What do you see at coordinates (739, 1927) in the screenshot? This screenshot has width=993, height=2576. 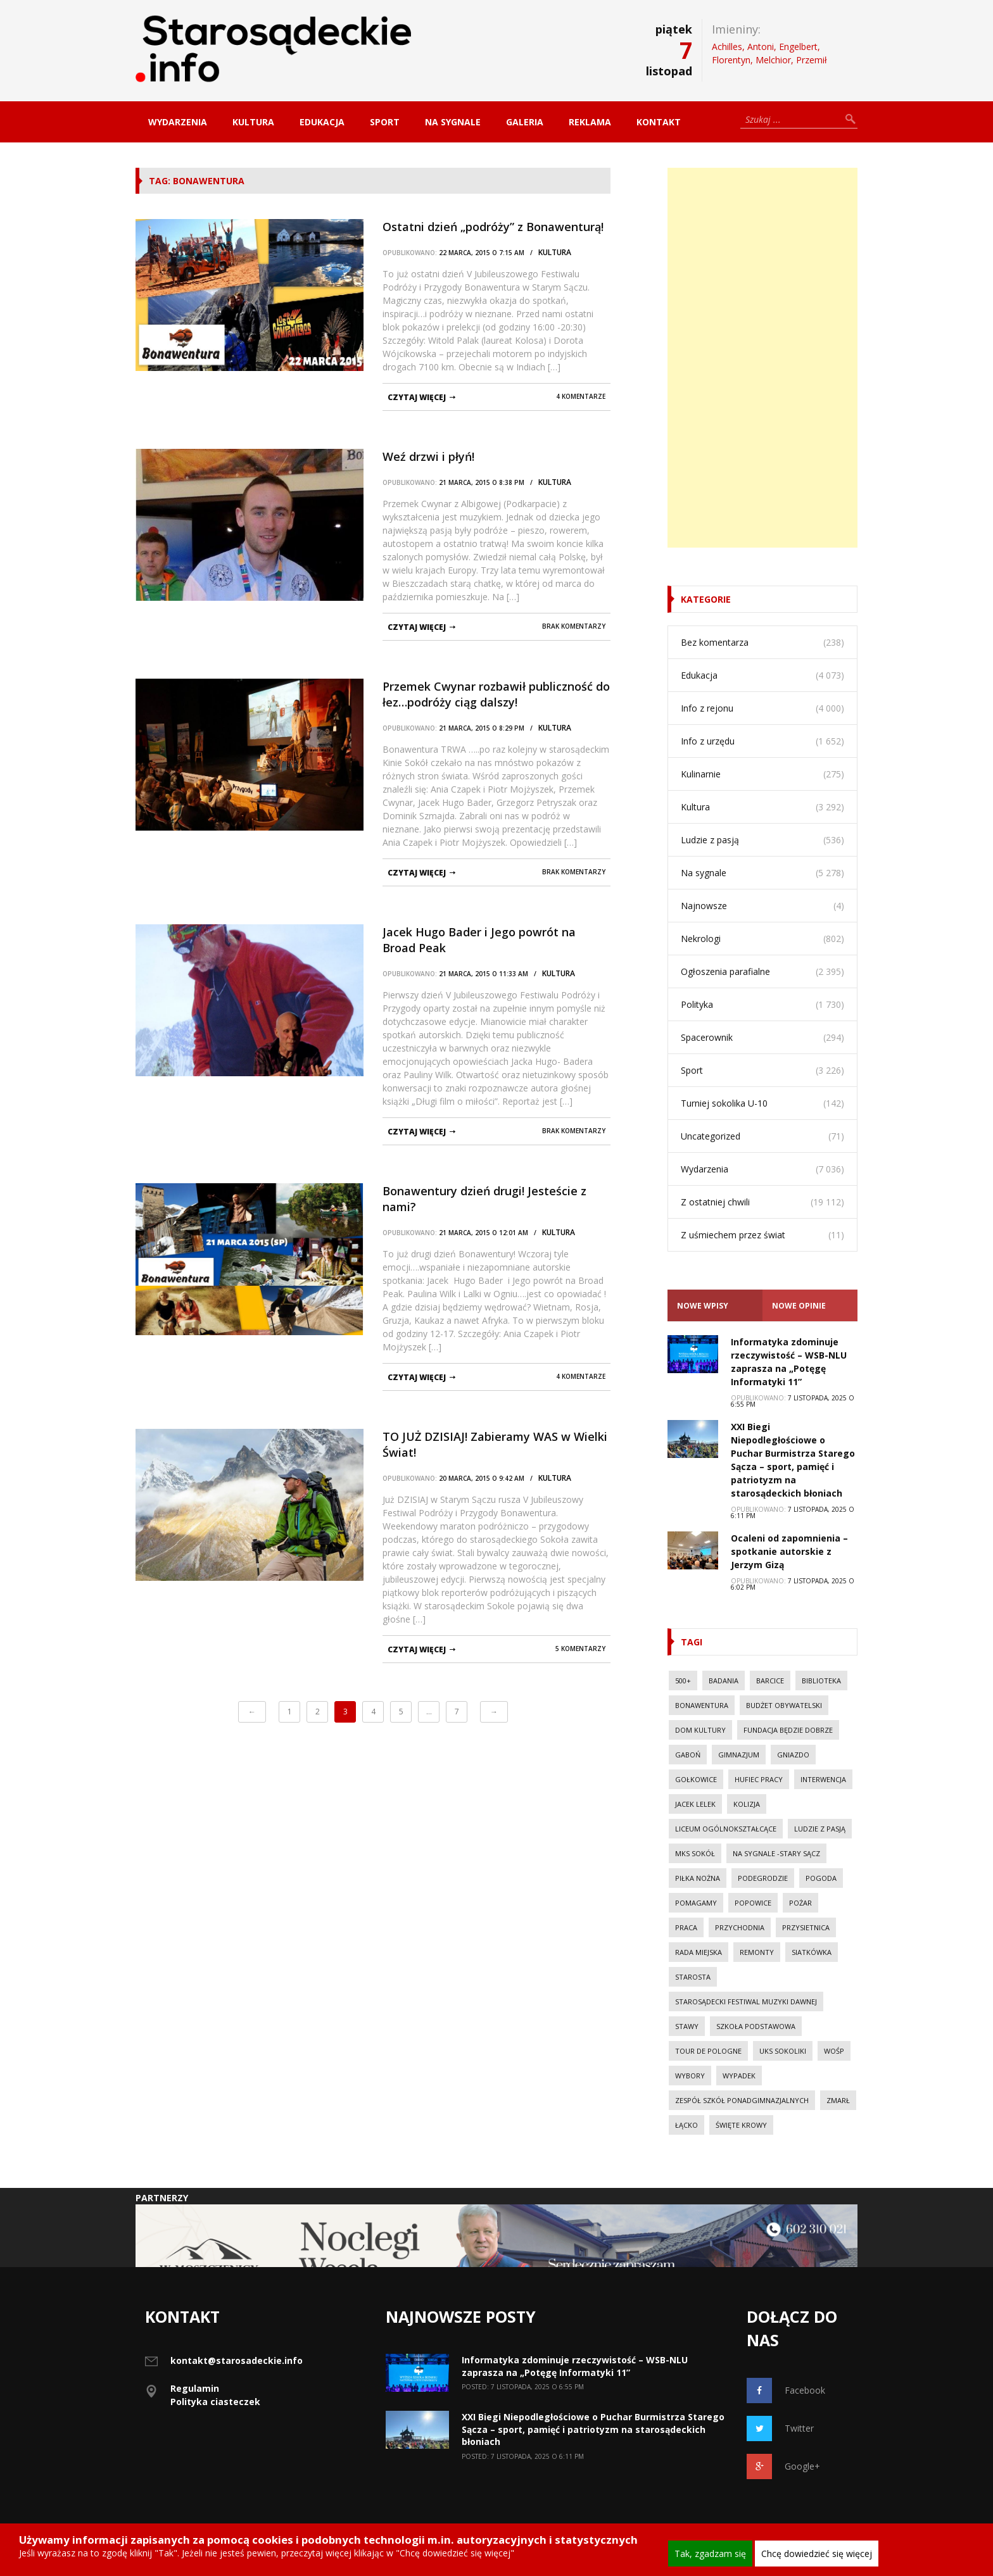 I see `Przychodnia [Przychodnia (17 elementów)]` at bounding box center [739, 1927].